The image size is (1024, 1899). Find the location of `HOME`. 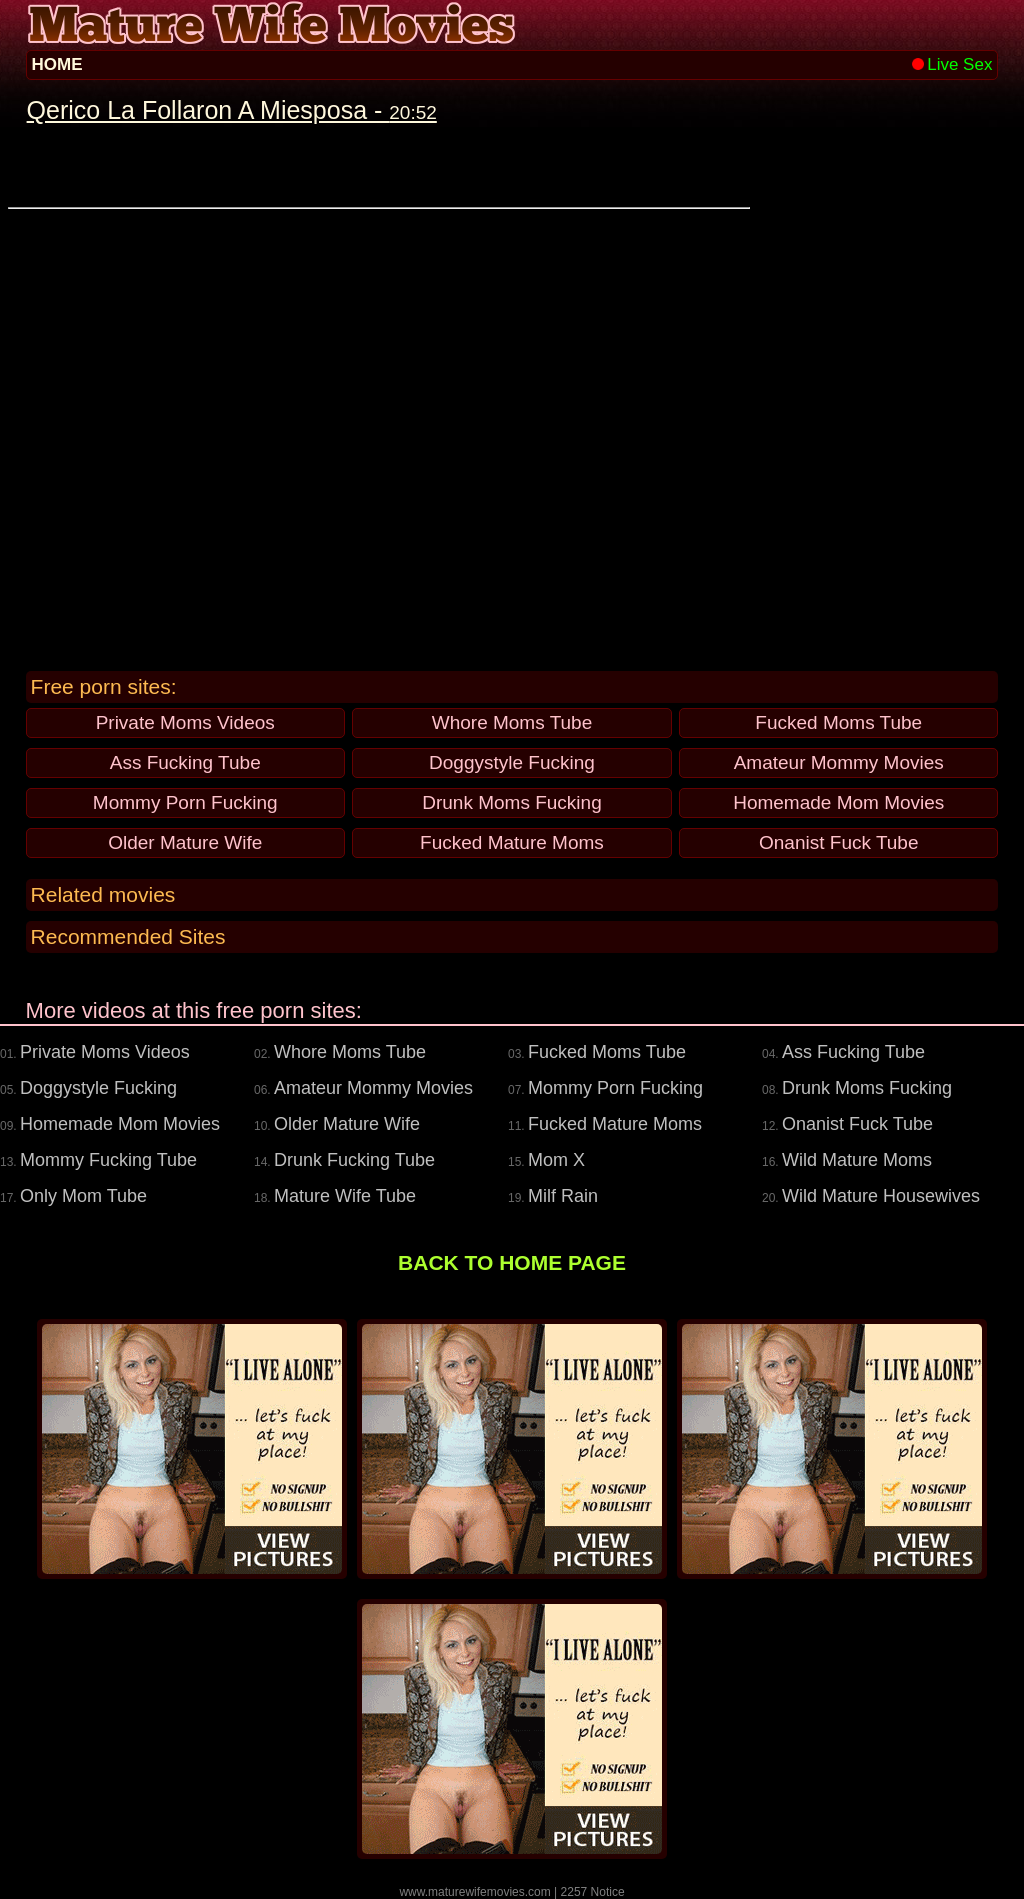

HOME is located at coordinates (57, 64).